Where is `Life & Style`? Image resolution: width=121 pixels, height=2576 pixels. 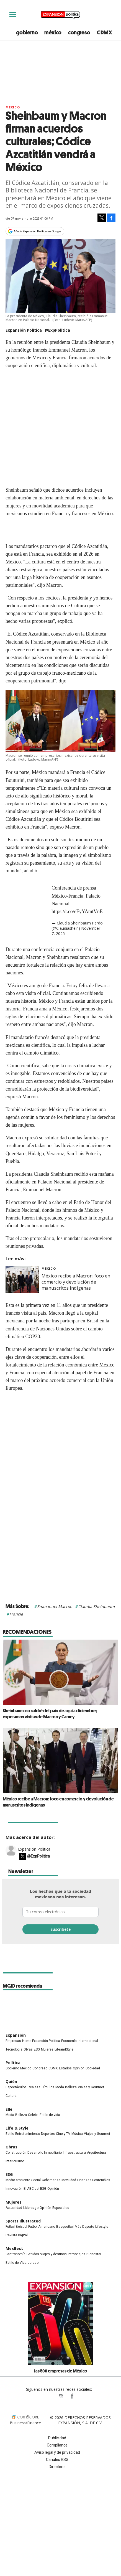
Life & Style is located at coordinates (17, 2128).